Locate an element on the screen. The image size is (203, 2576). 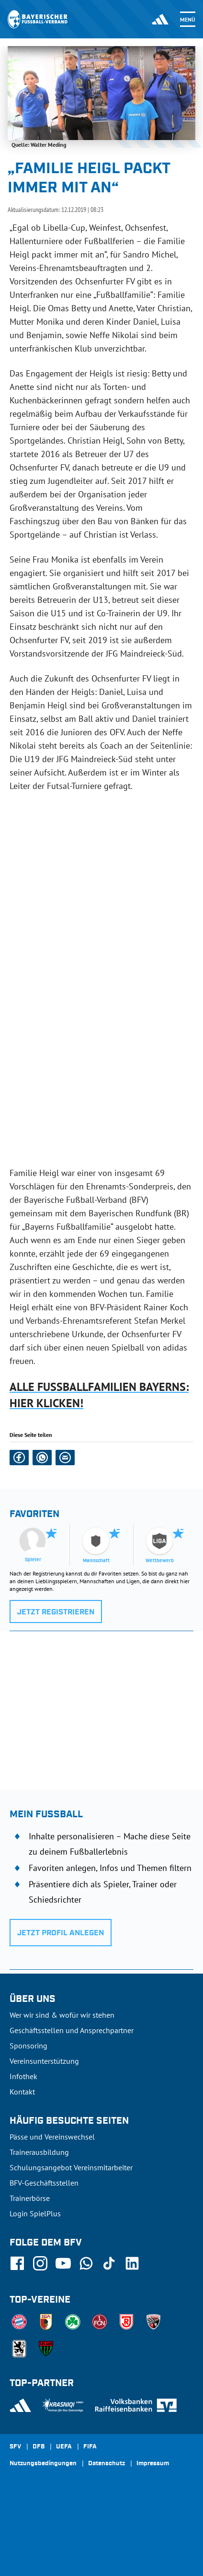
Vereinsunterstützung is located at coordinates (44, 2061).